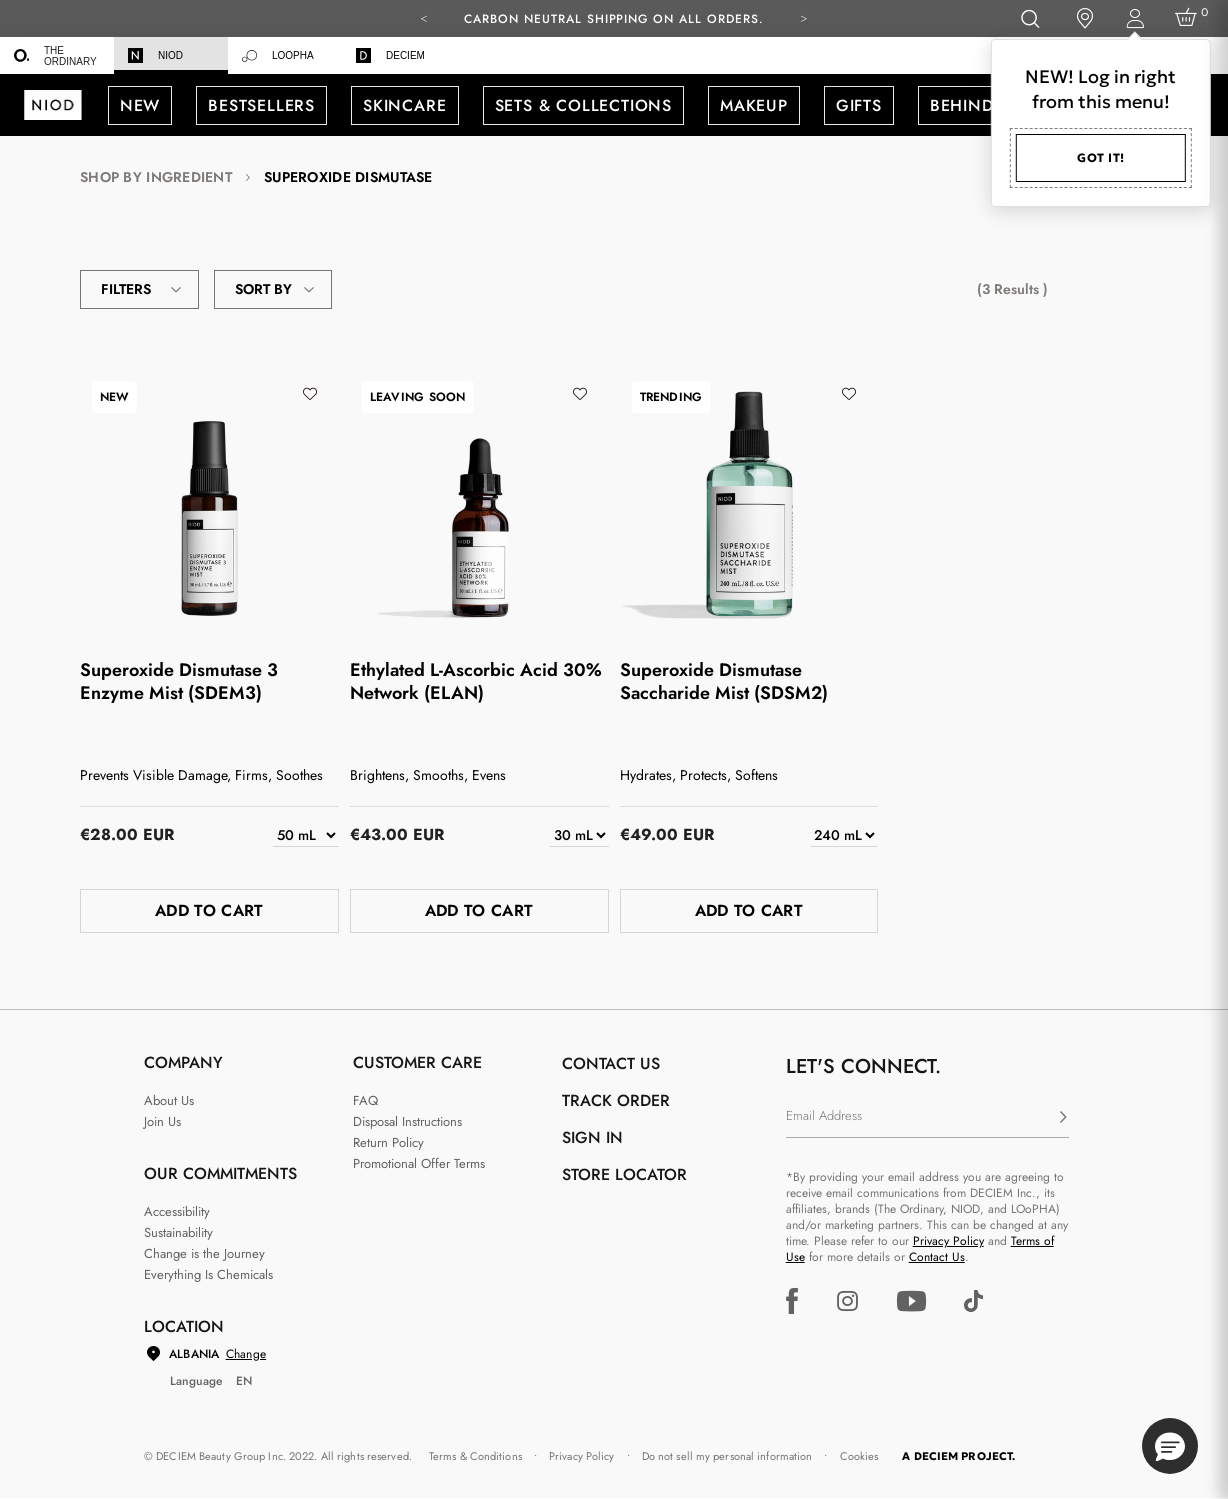  Describe the element at coordinates (859, 105) in the screenshot. I see `Gifts [button]` at that location.